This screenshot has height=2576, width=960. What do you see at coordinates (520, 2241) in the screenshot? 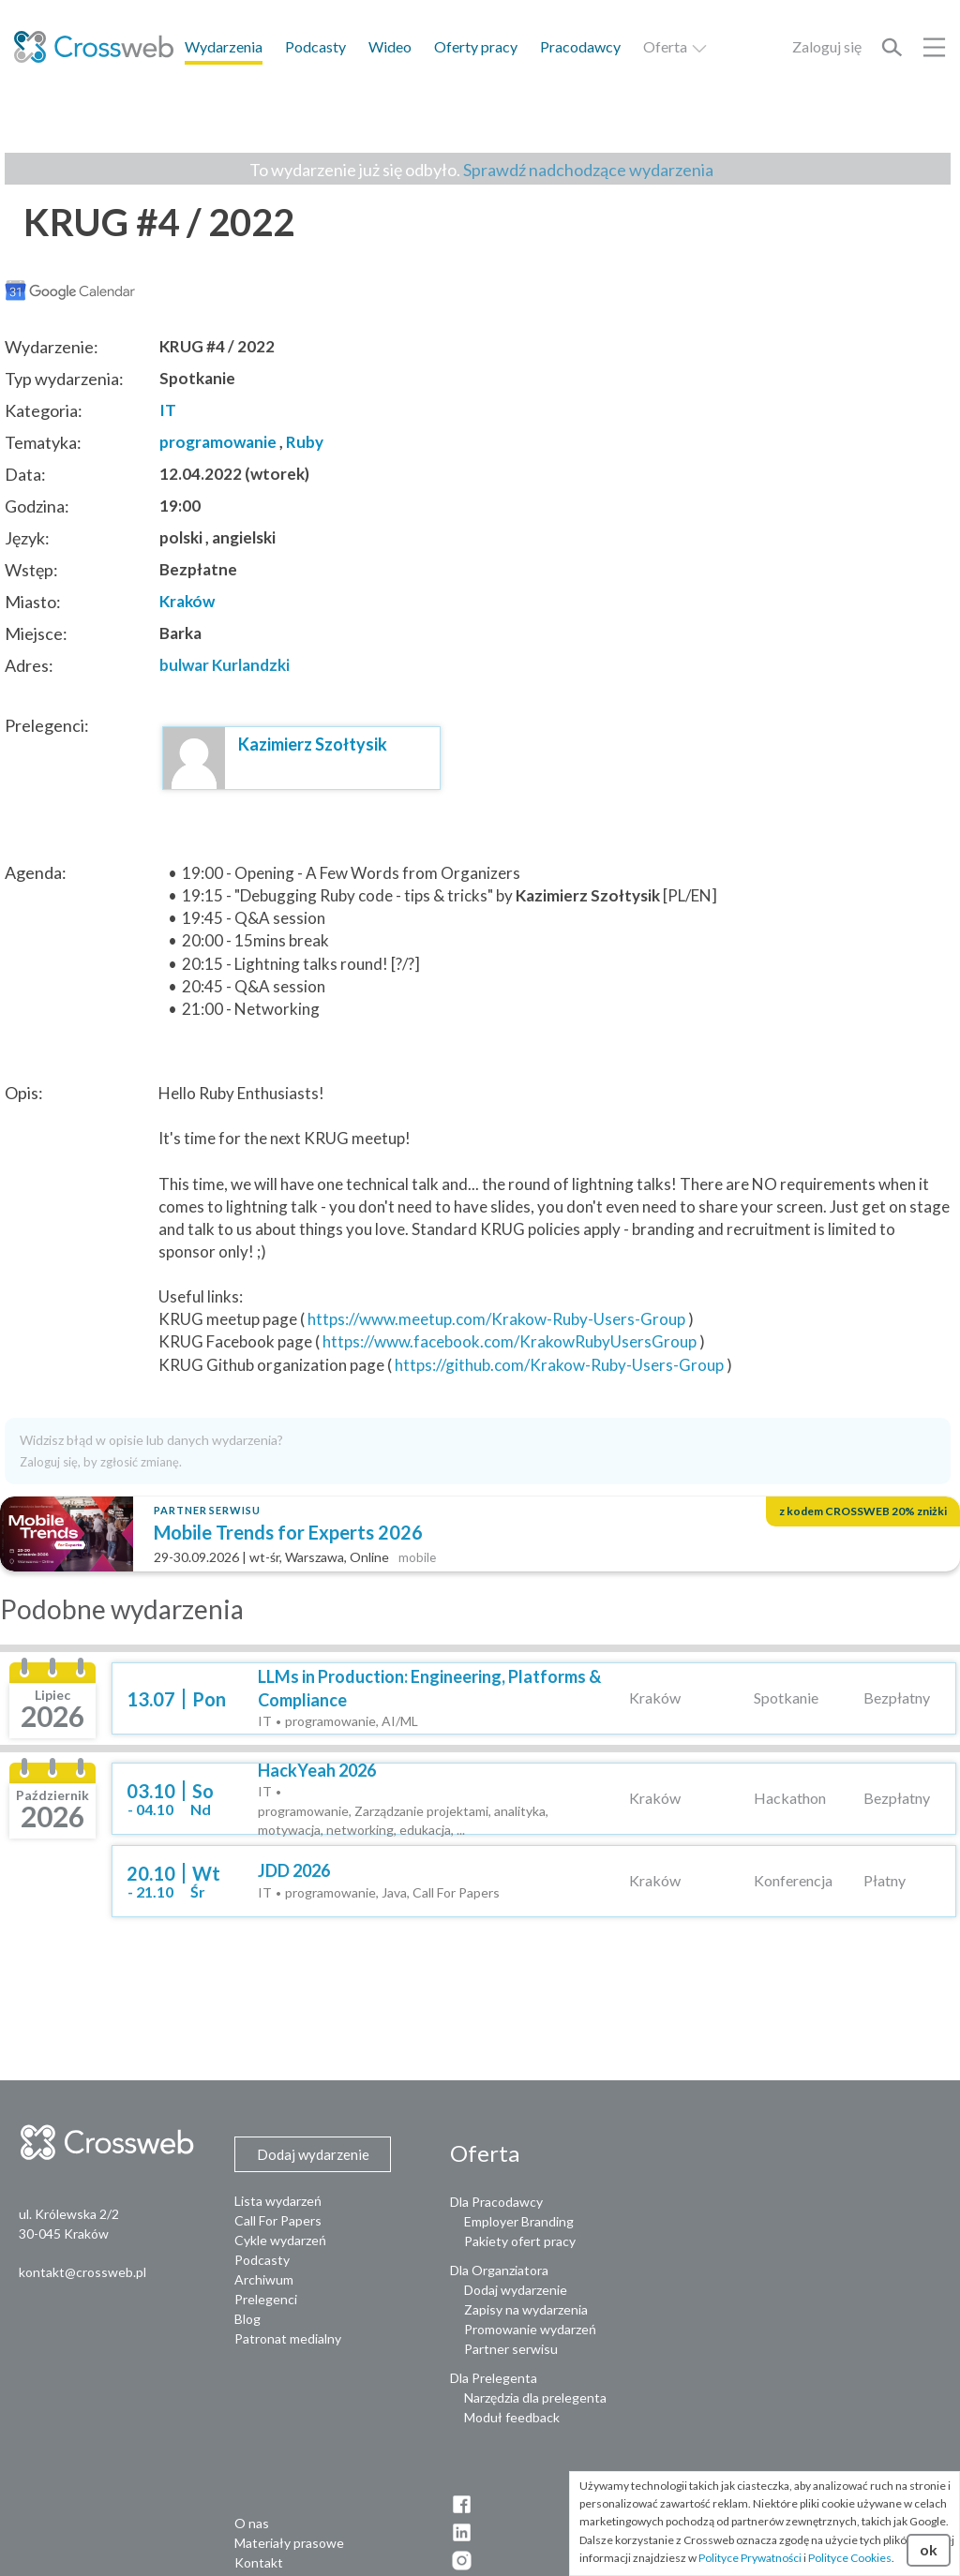
I see `Pakiety ofert pracy` at bounding box center [520, 2241].